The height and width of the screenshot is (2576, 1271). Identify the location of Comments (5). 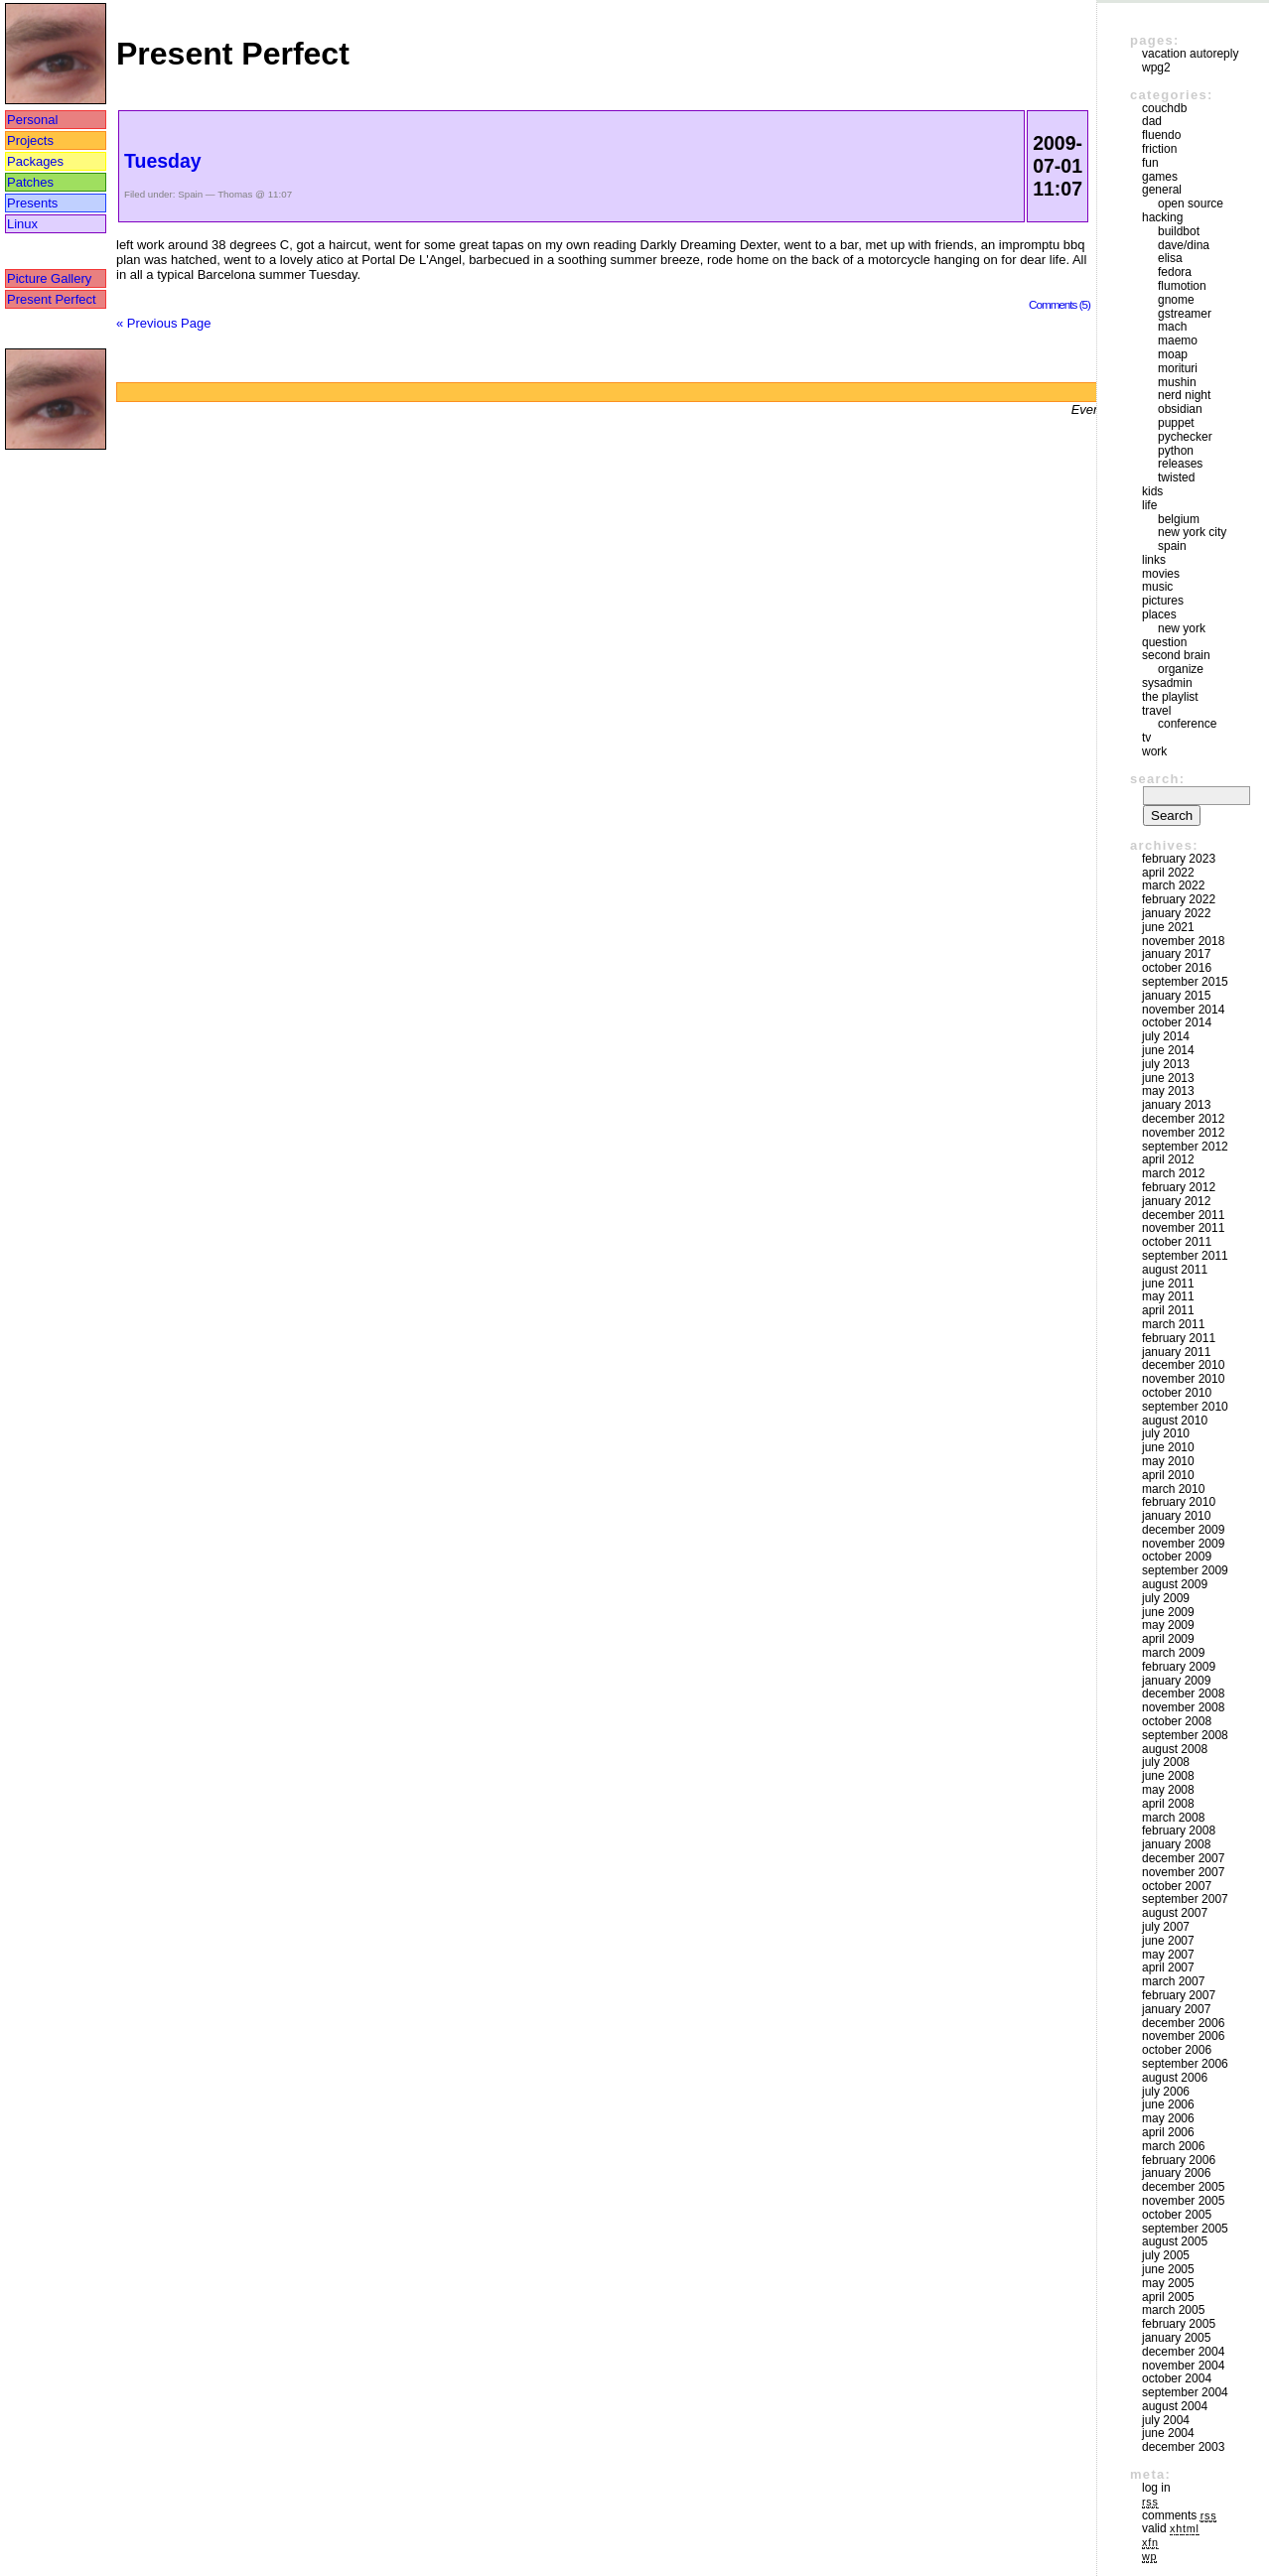
(1059, 304).